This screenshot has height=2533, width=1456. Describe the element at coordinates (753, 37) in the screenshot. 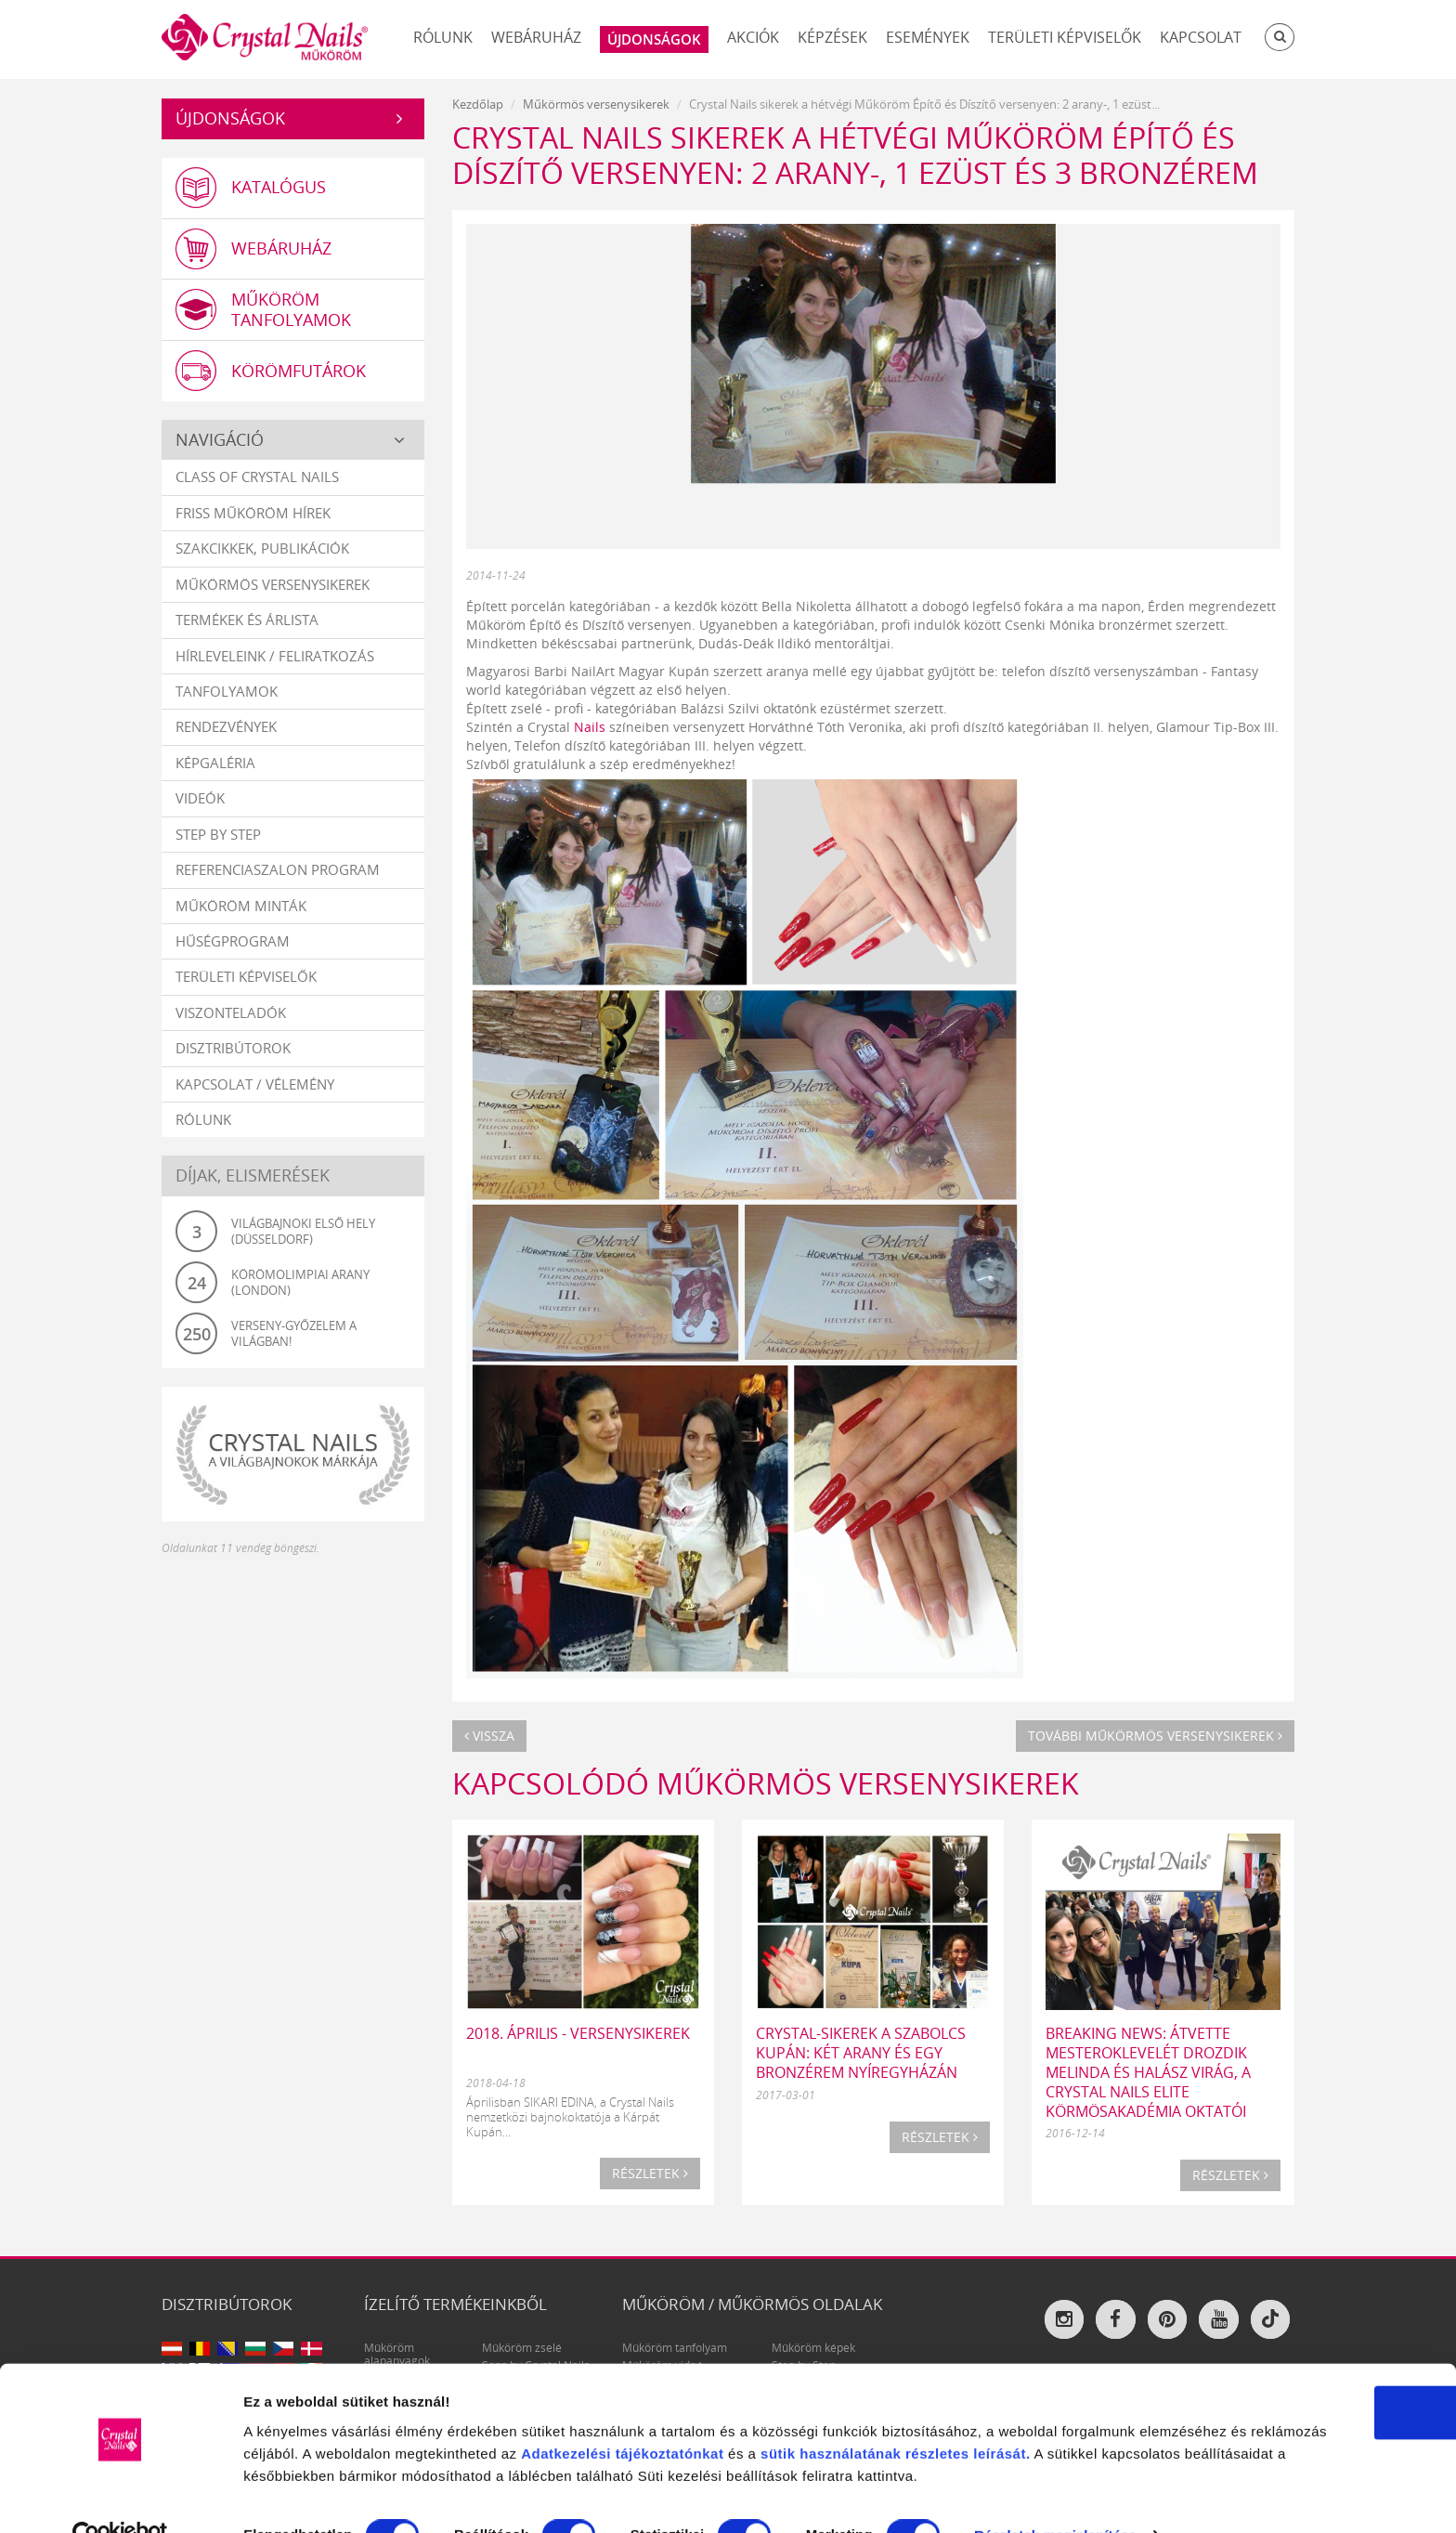

I see `Akciók` at that location.